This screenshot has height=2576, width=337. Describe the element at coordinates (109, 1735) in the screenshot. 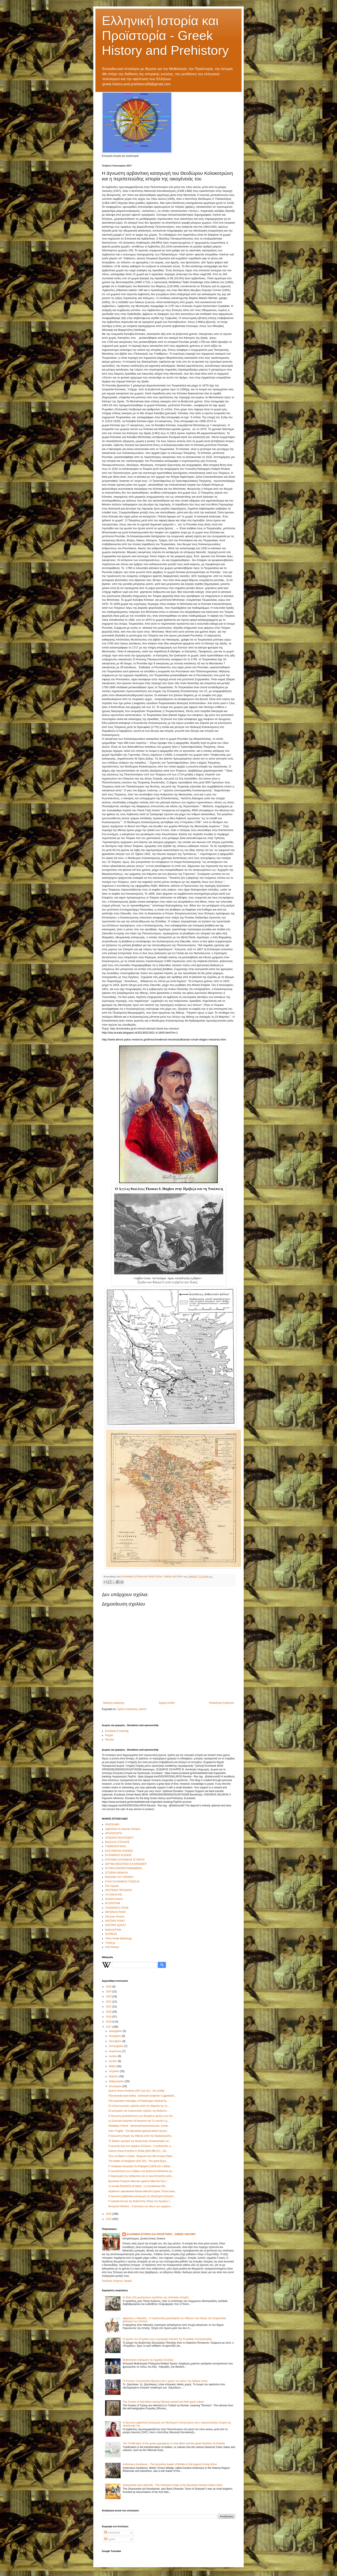

I see `Paypal` at that location.